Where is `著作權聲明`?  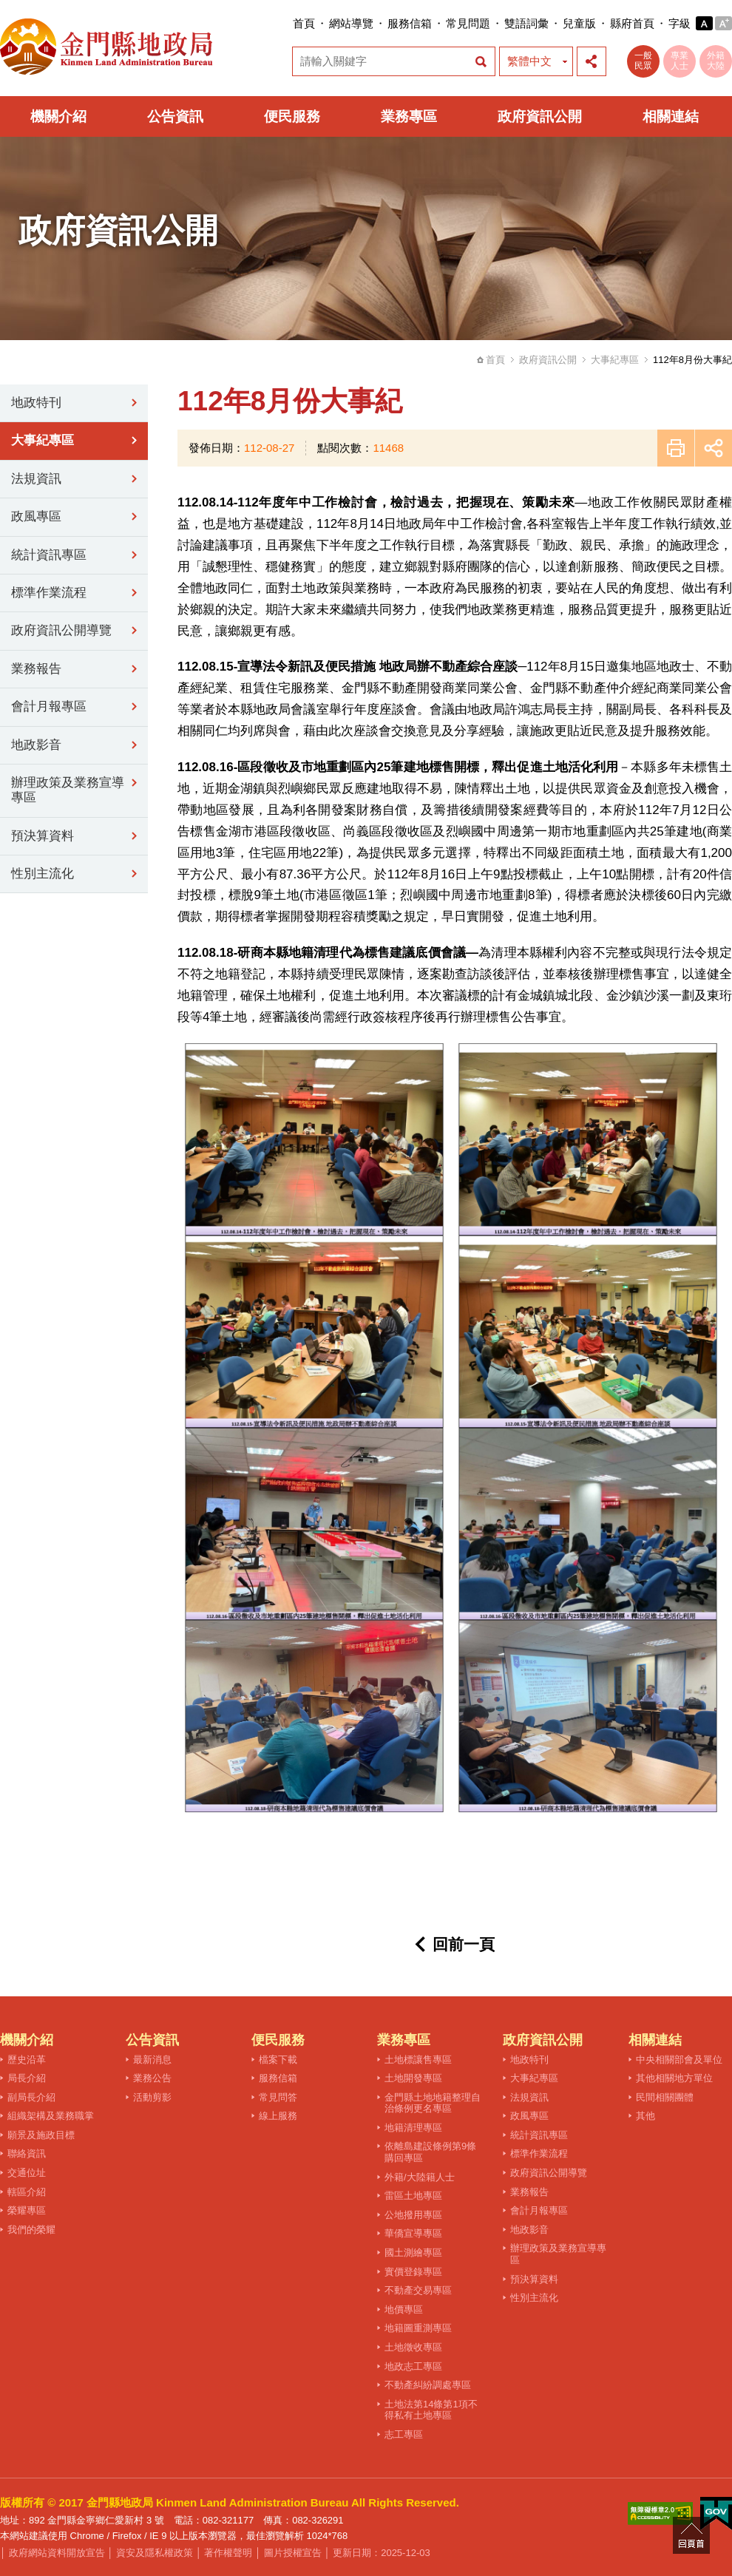
著作權聲明 is located at coordinates (228, 2552).